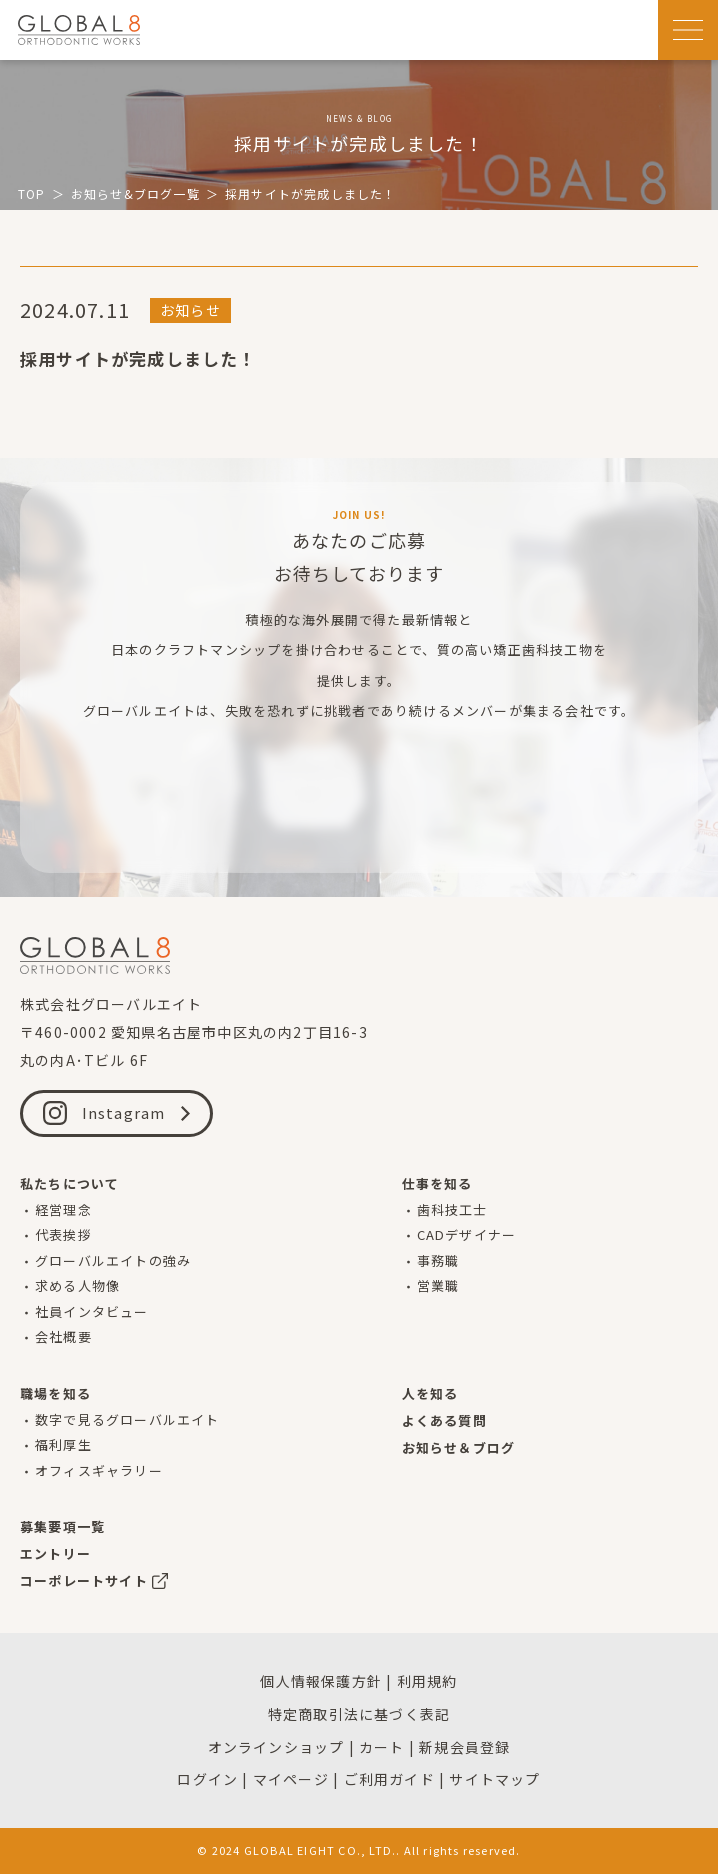 Image resolution: width=718 pixels, height=1874 pixels. What do you see at coordinates (427, 1681) in the screenshot?
I see `利用規約` at bounding box center [427, 1681].